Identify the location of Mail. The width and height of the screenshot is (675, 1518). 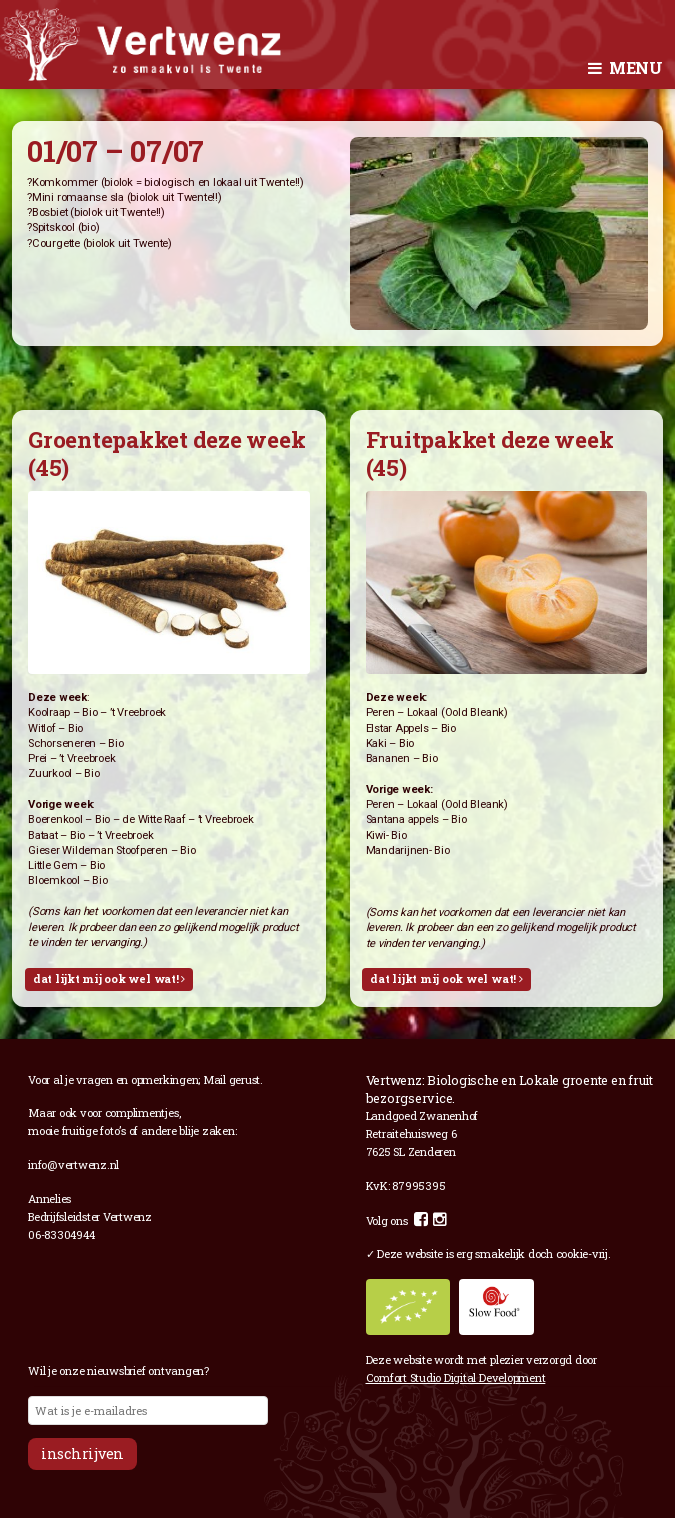
(214, 1079).